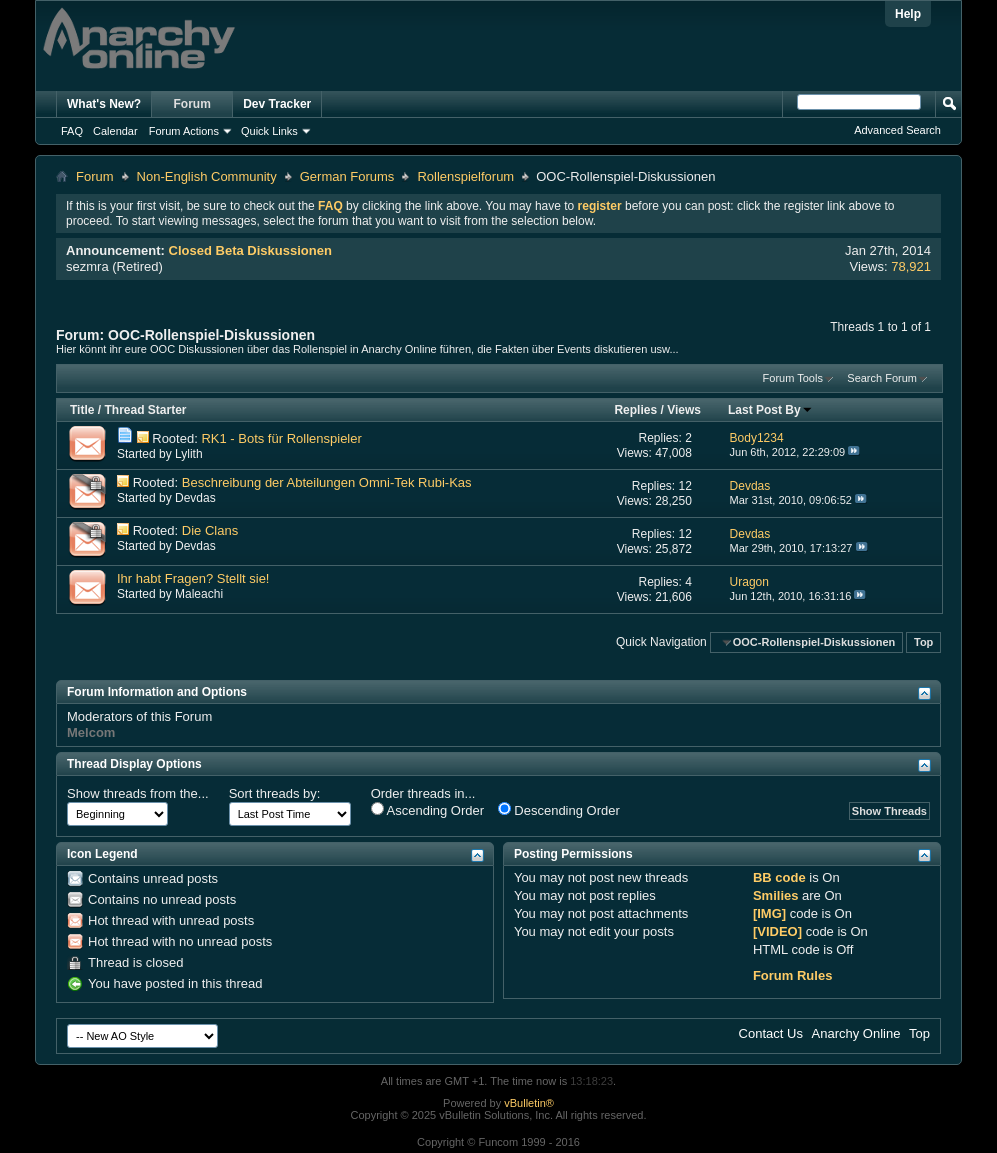 This screenshot has width=997, height=1153. Describe the element at coordinates (145, 410) in the screenshot. I see `Thread Starter` at that location.